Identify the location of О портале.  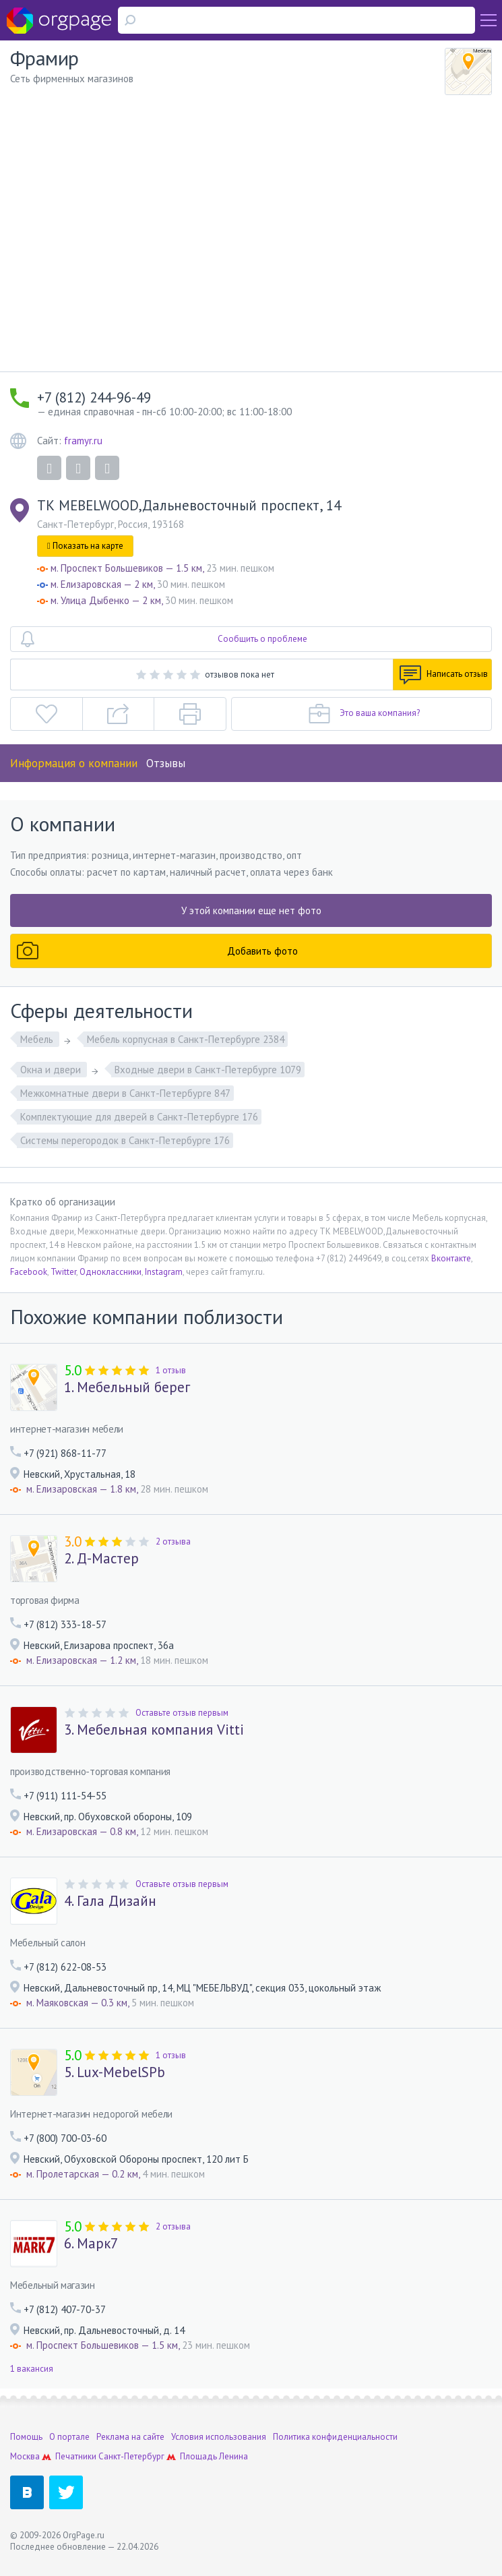
(69, 2437).